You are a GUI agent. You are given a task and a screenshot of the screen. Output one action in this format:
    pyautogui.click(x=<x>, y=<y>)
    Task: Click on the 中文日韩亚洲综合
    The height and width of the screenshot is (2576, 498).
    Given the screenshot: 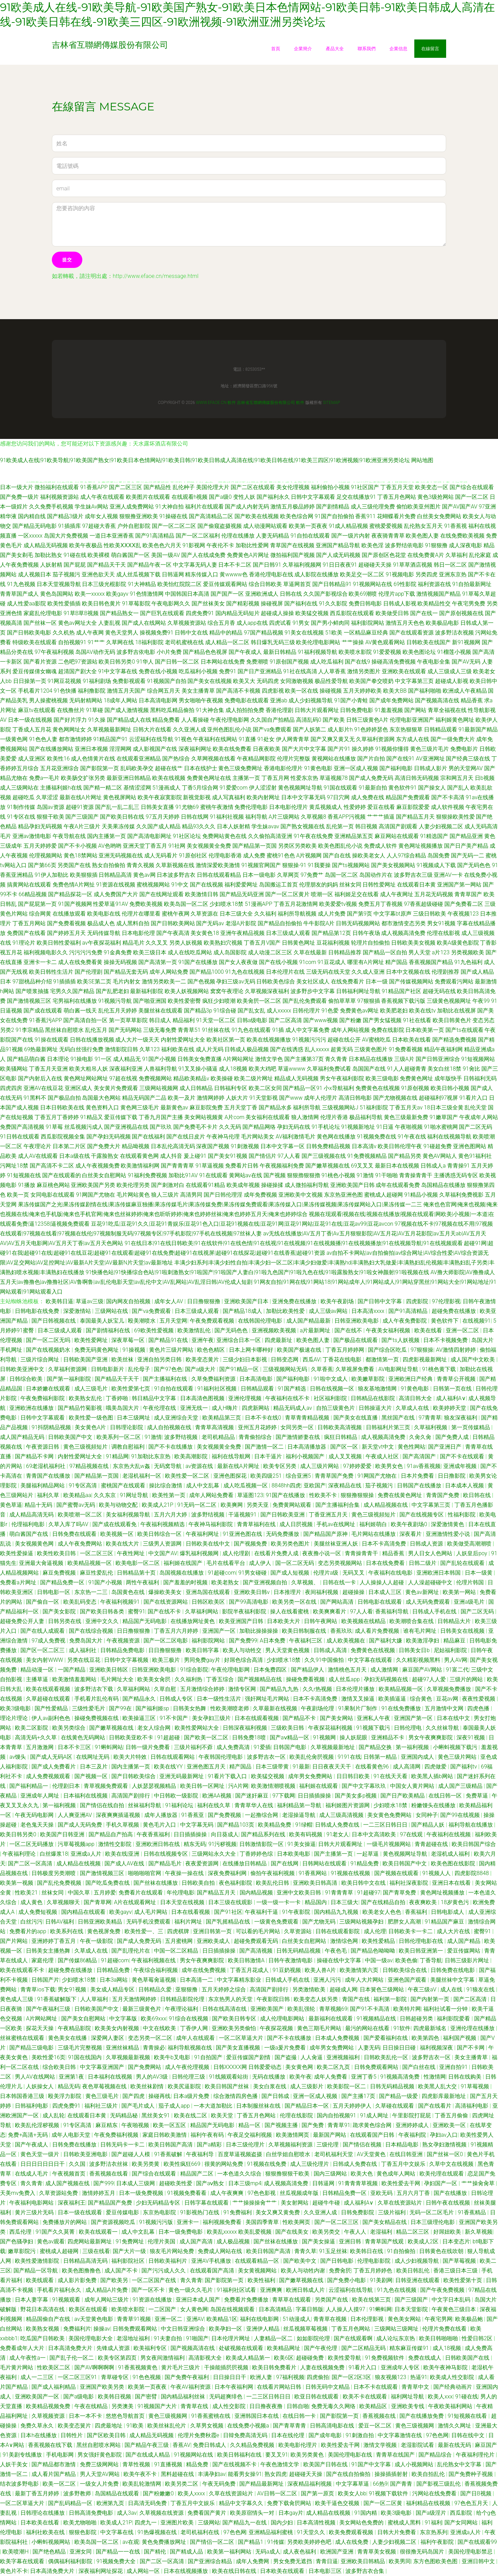 What is the action you would take?
    pyautogui.click(x=183, y=2328)
    